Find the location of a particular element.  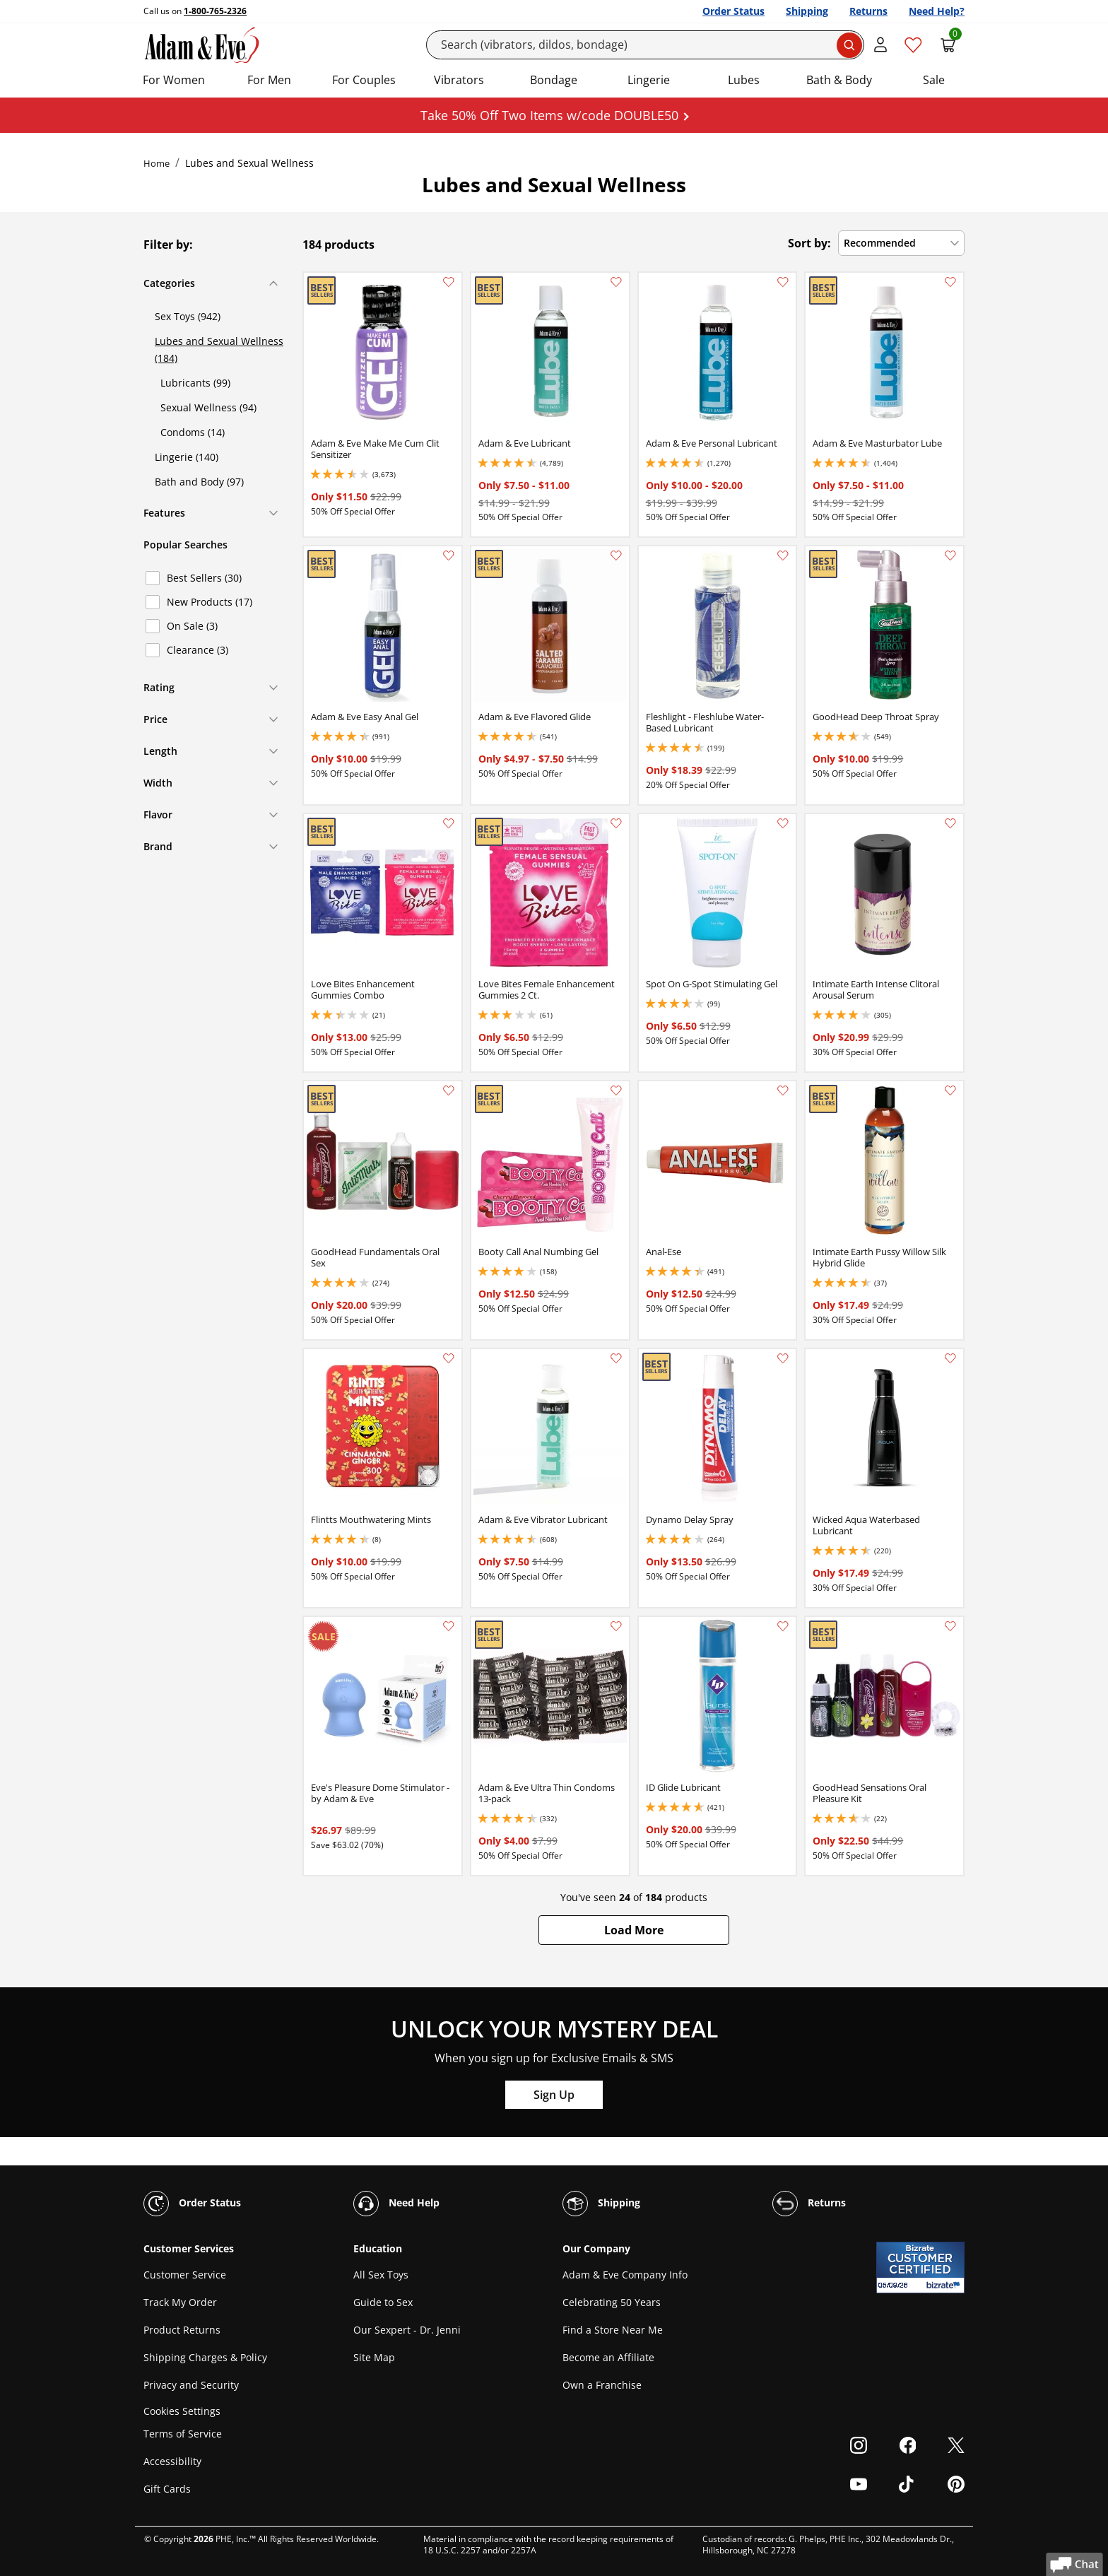

Find a Store Near Me is located at coordinates (612, 2329).